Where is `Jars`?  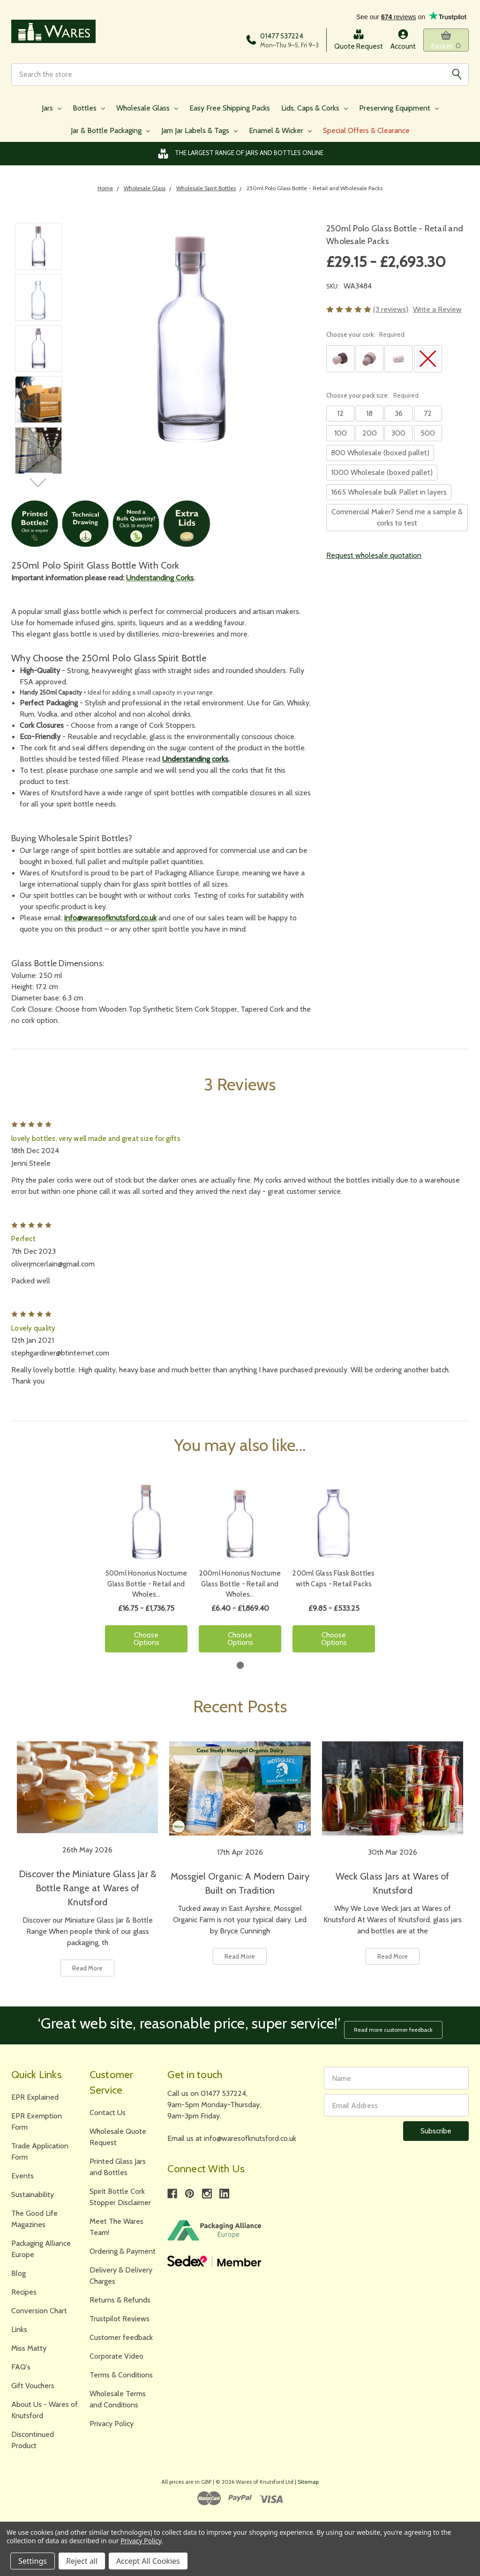
Jars is located at coordinates (51, 111).